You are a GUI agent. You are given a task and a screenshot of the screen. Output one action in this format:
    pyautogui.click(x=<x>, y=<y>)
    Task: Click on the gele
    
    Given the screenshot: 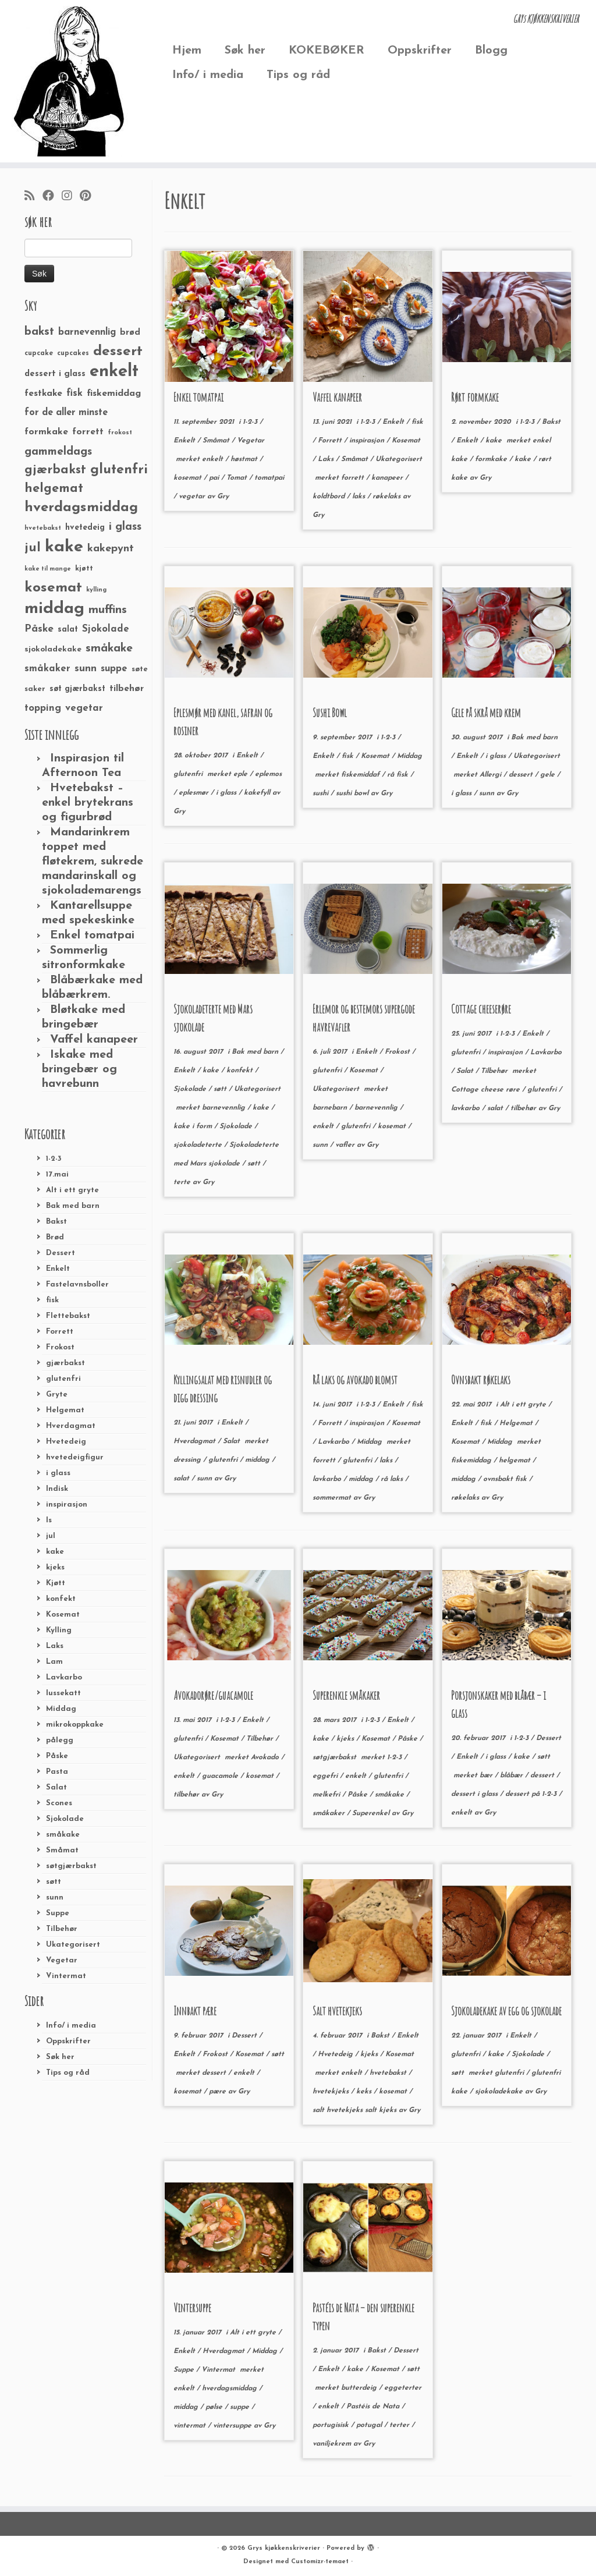 What is the action you would take?
    pyautogui.click(x=548, y=774)
    